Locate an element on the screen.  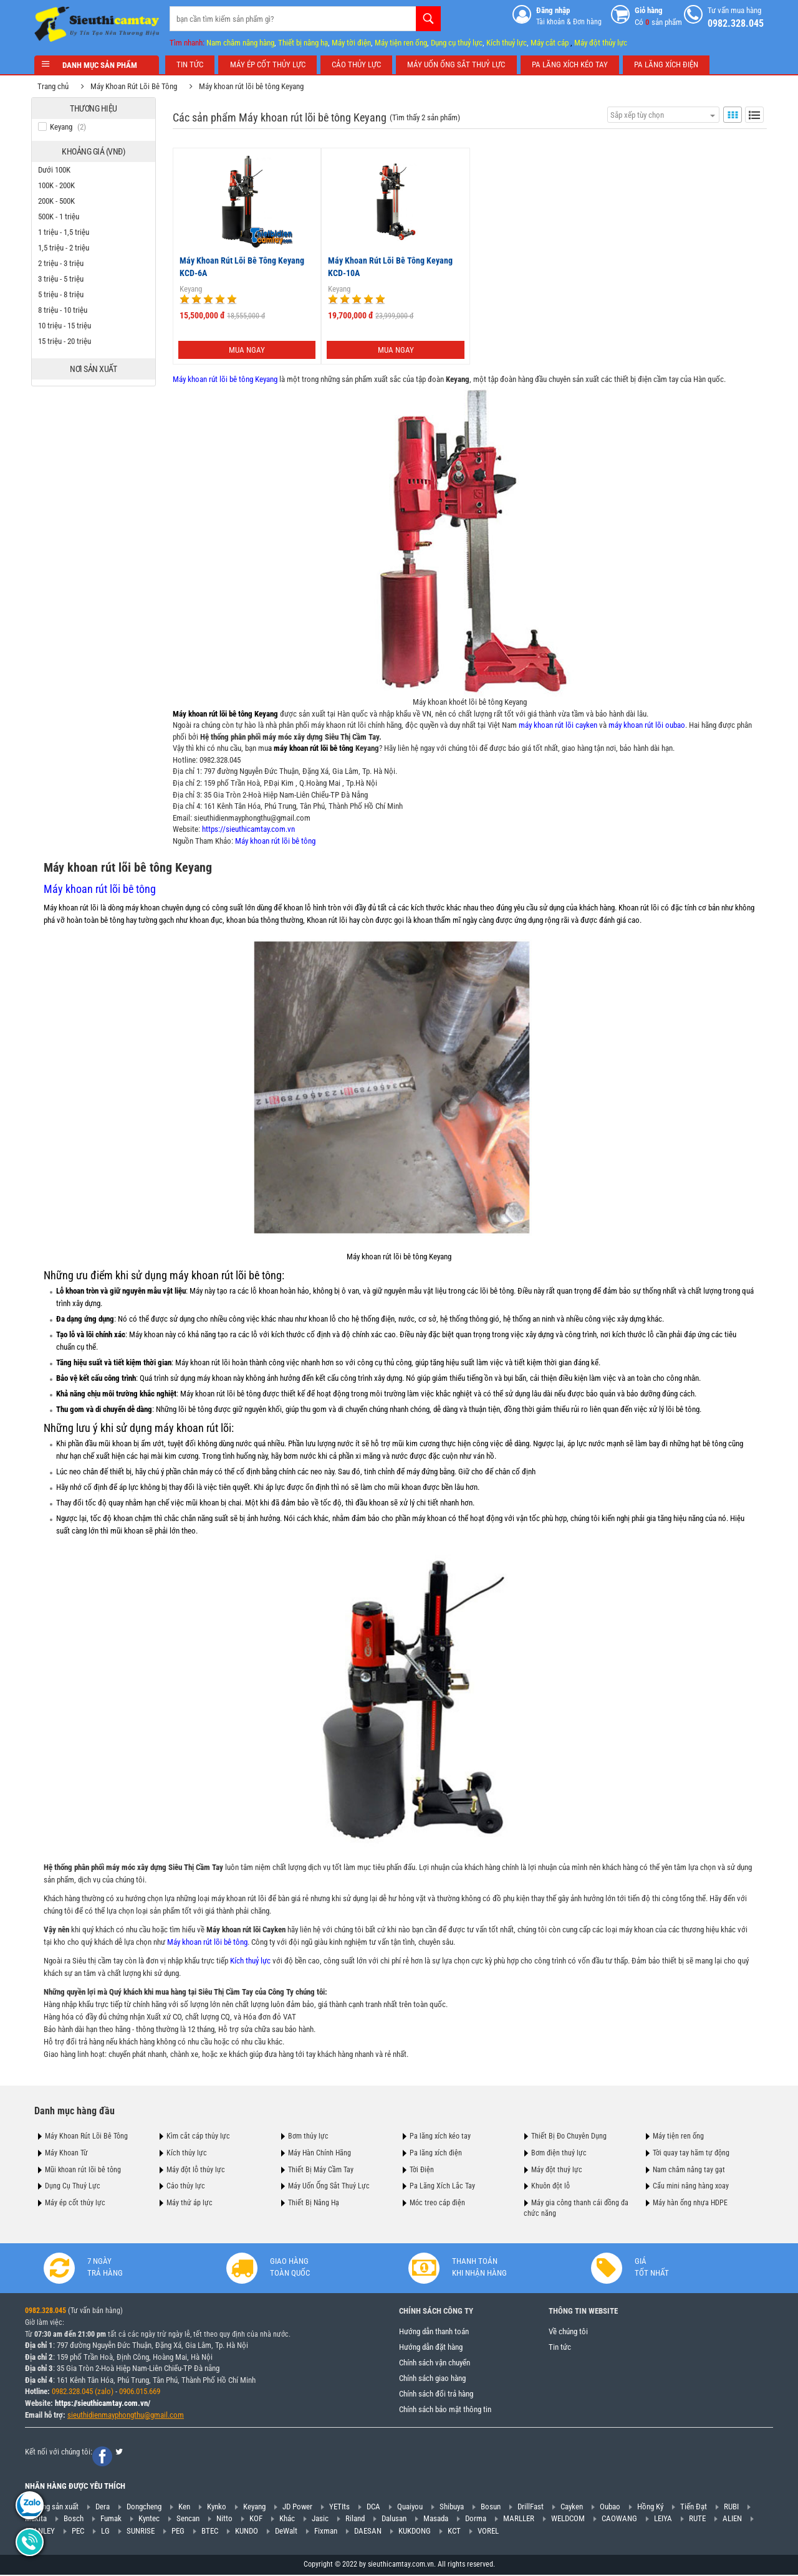
Oubao is located at coordinates (610, 2506).